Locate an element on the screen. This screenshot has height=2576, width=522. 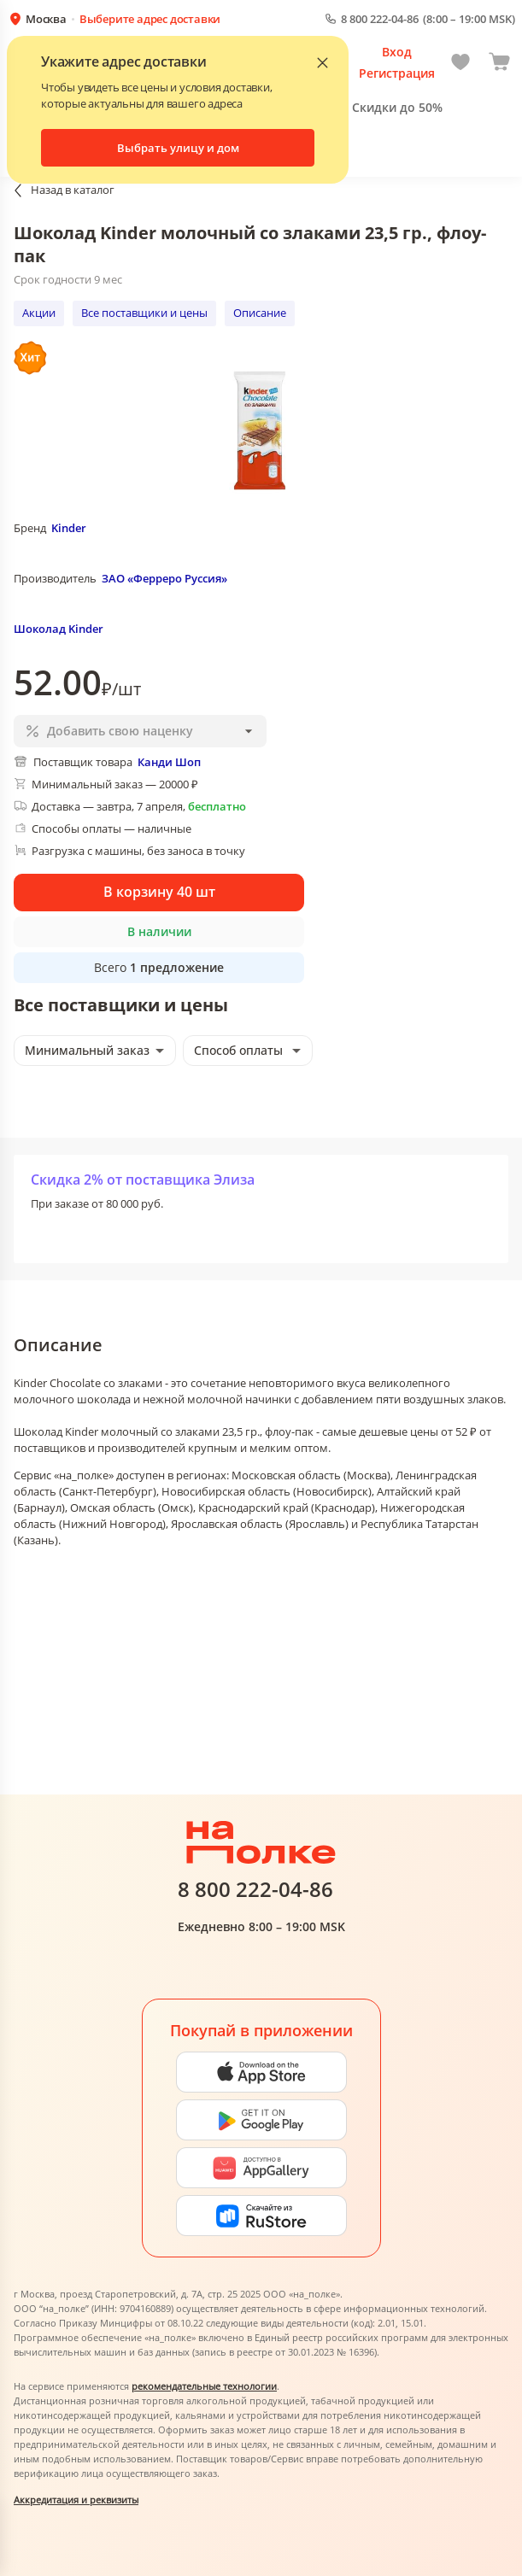
Шоколад Kinder is located at coordinates (58, 628).